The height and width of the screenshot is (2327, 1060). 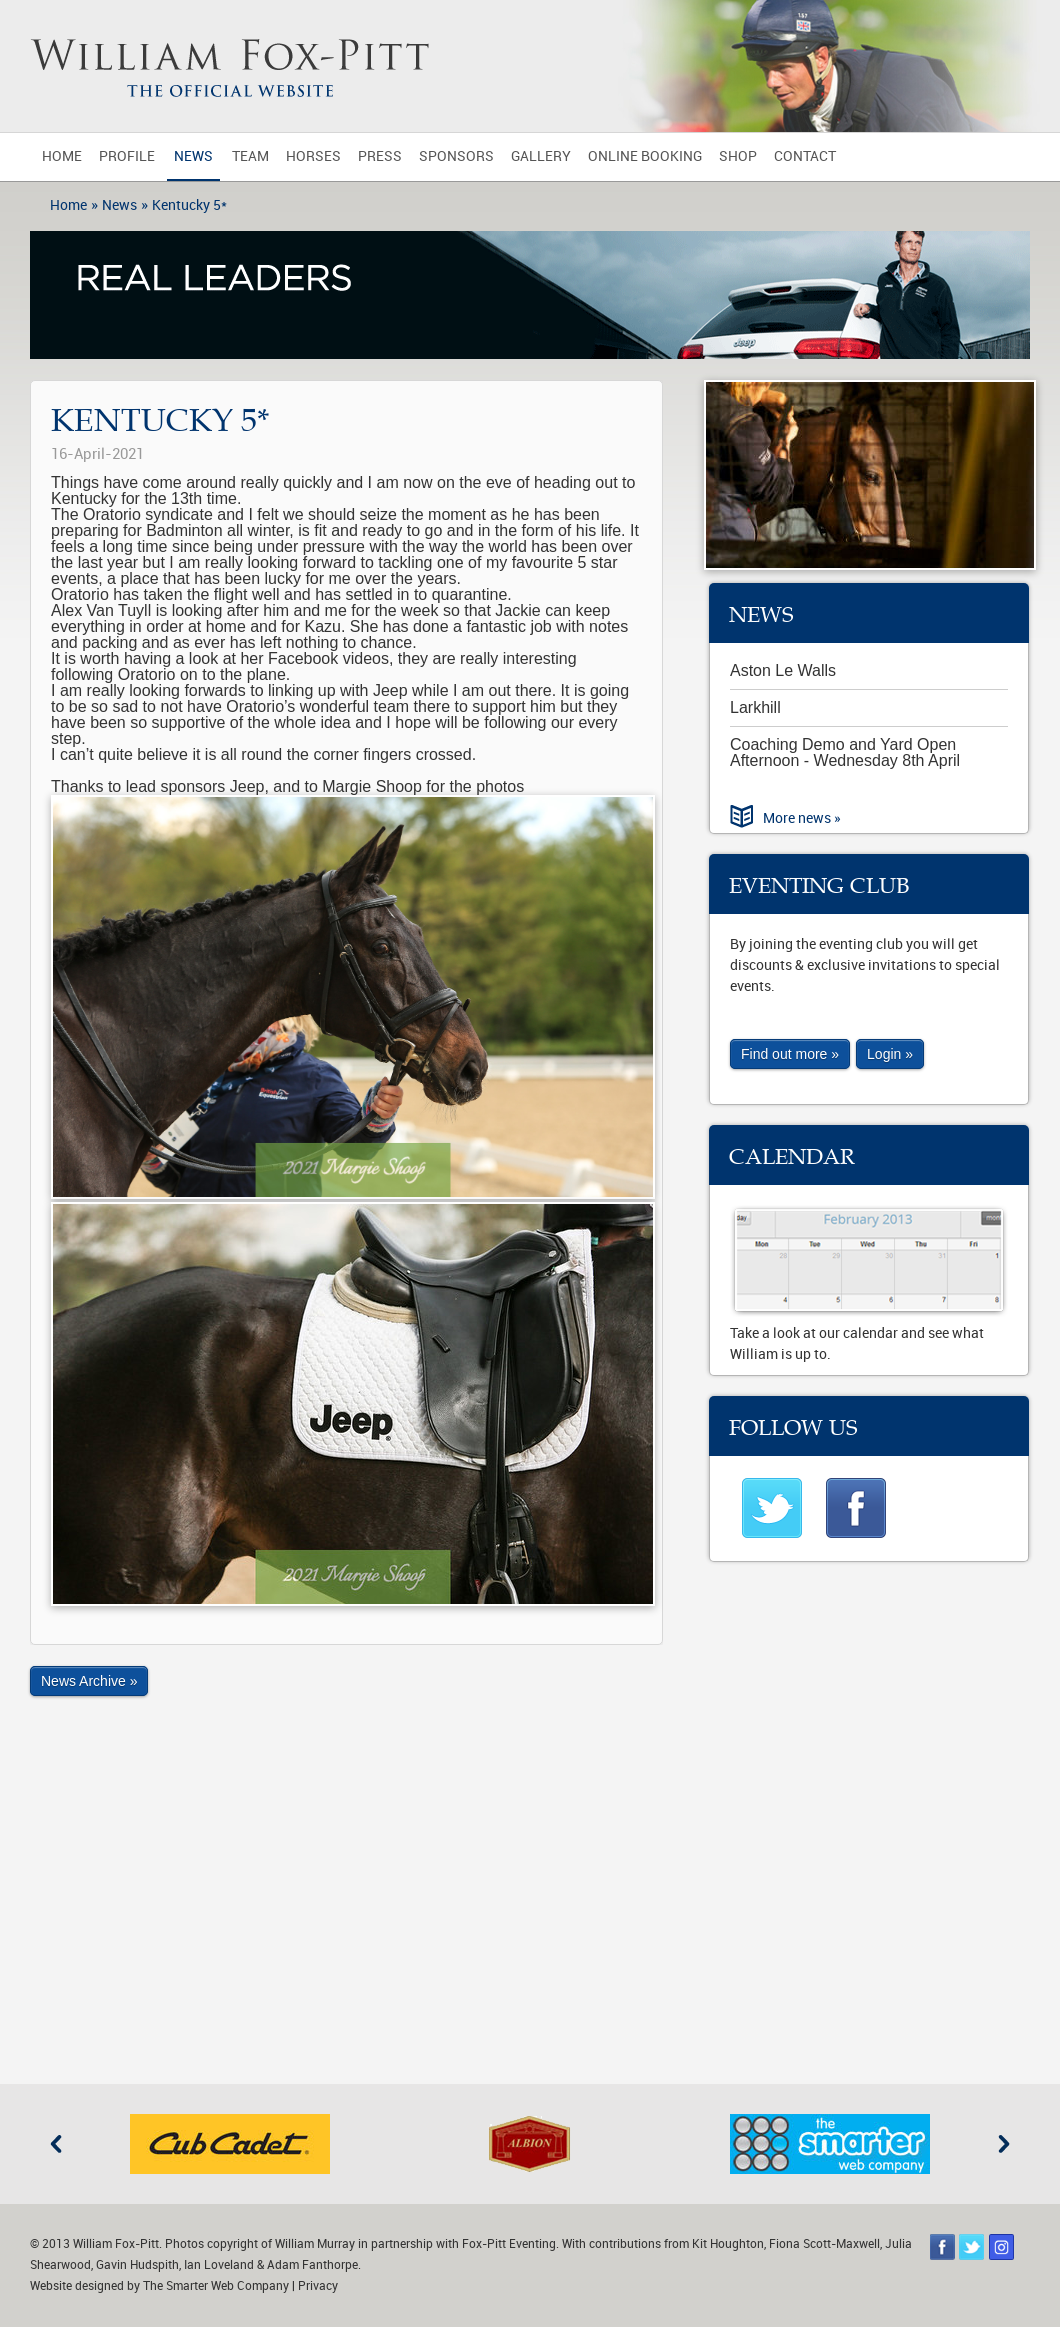 What do you see at coordinates (645, 156) in the screenshot?
I see `Online Booking` at bounding box center [645, 156].